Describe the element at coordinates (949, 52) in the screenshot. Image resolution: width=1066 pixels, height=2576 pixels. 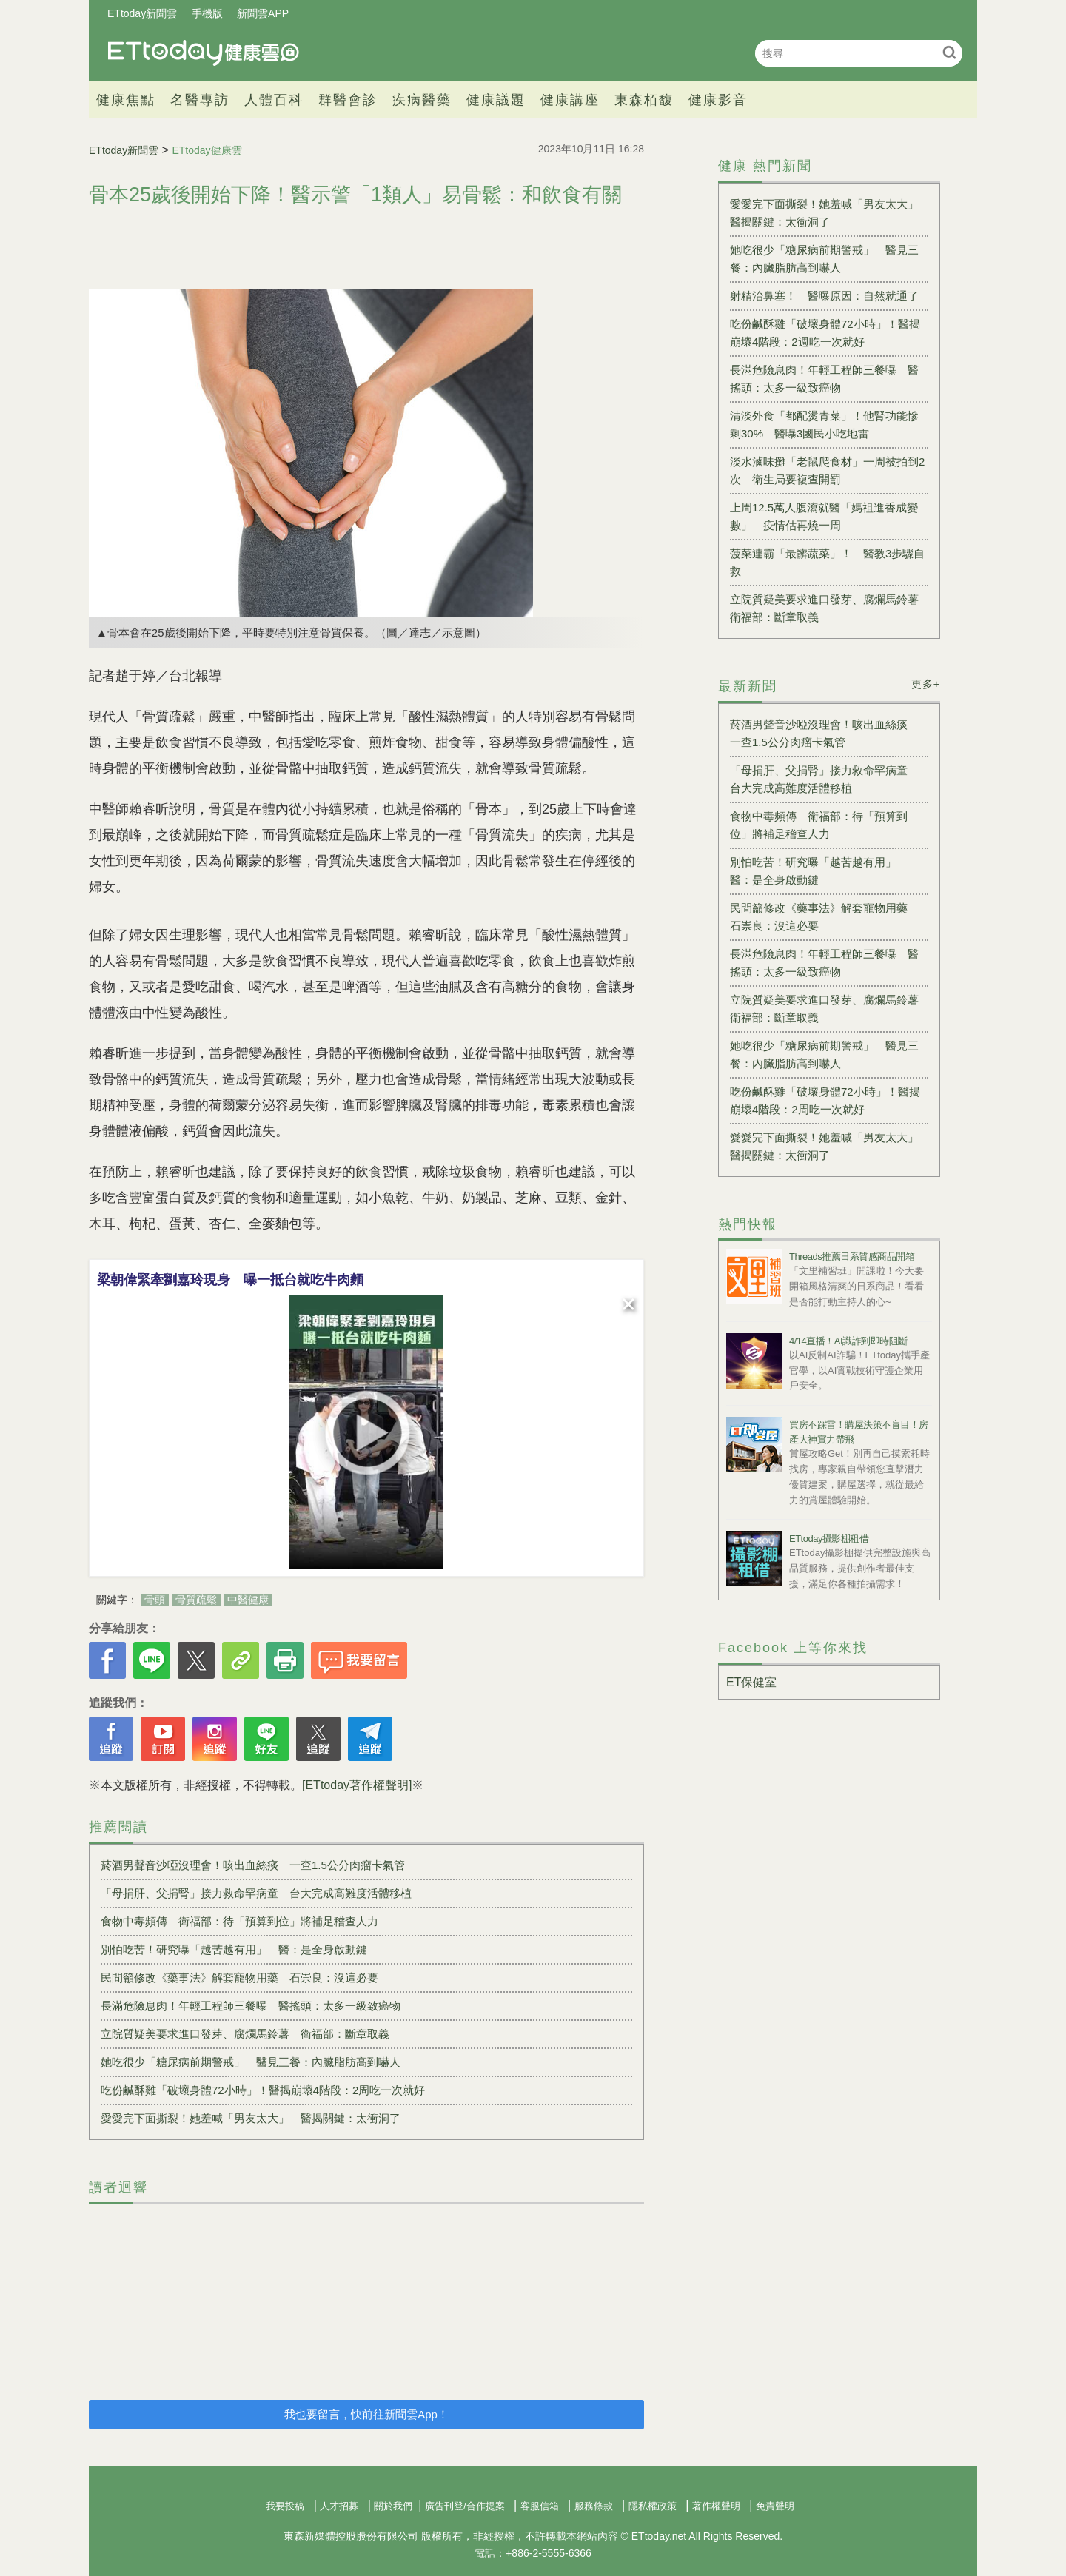
I see `搜尋` at that location.